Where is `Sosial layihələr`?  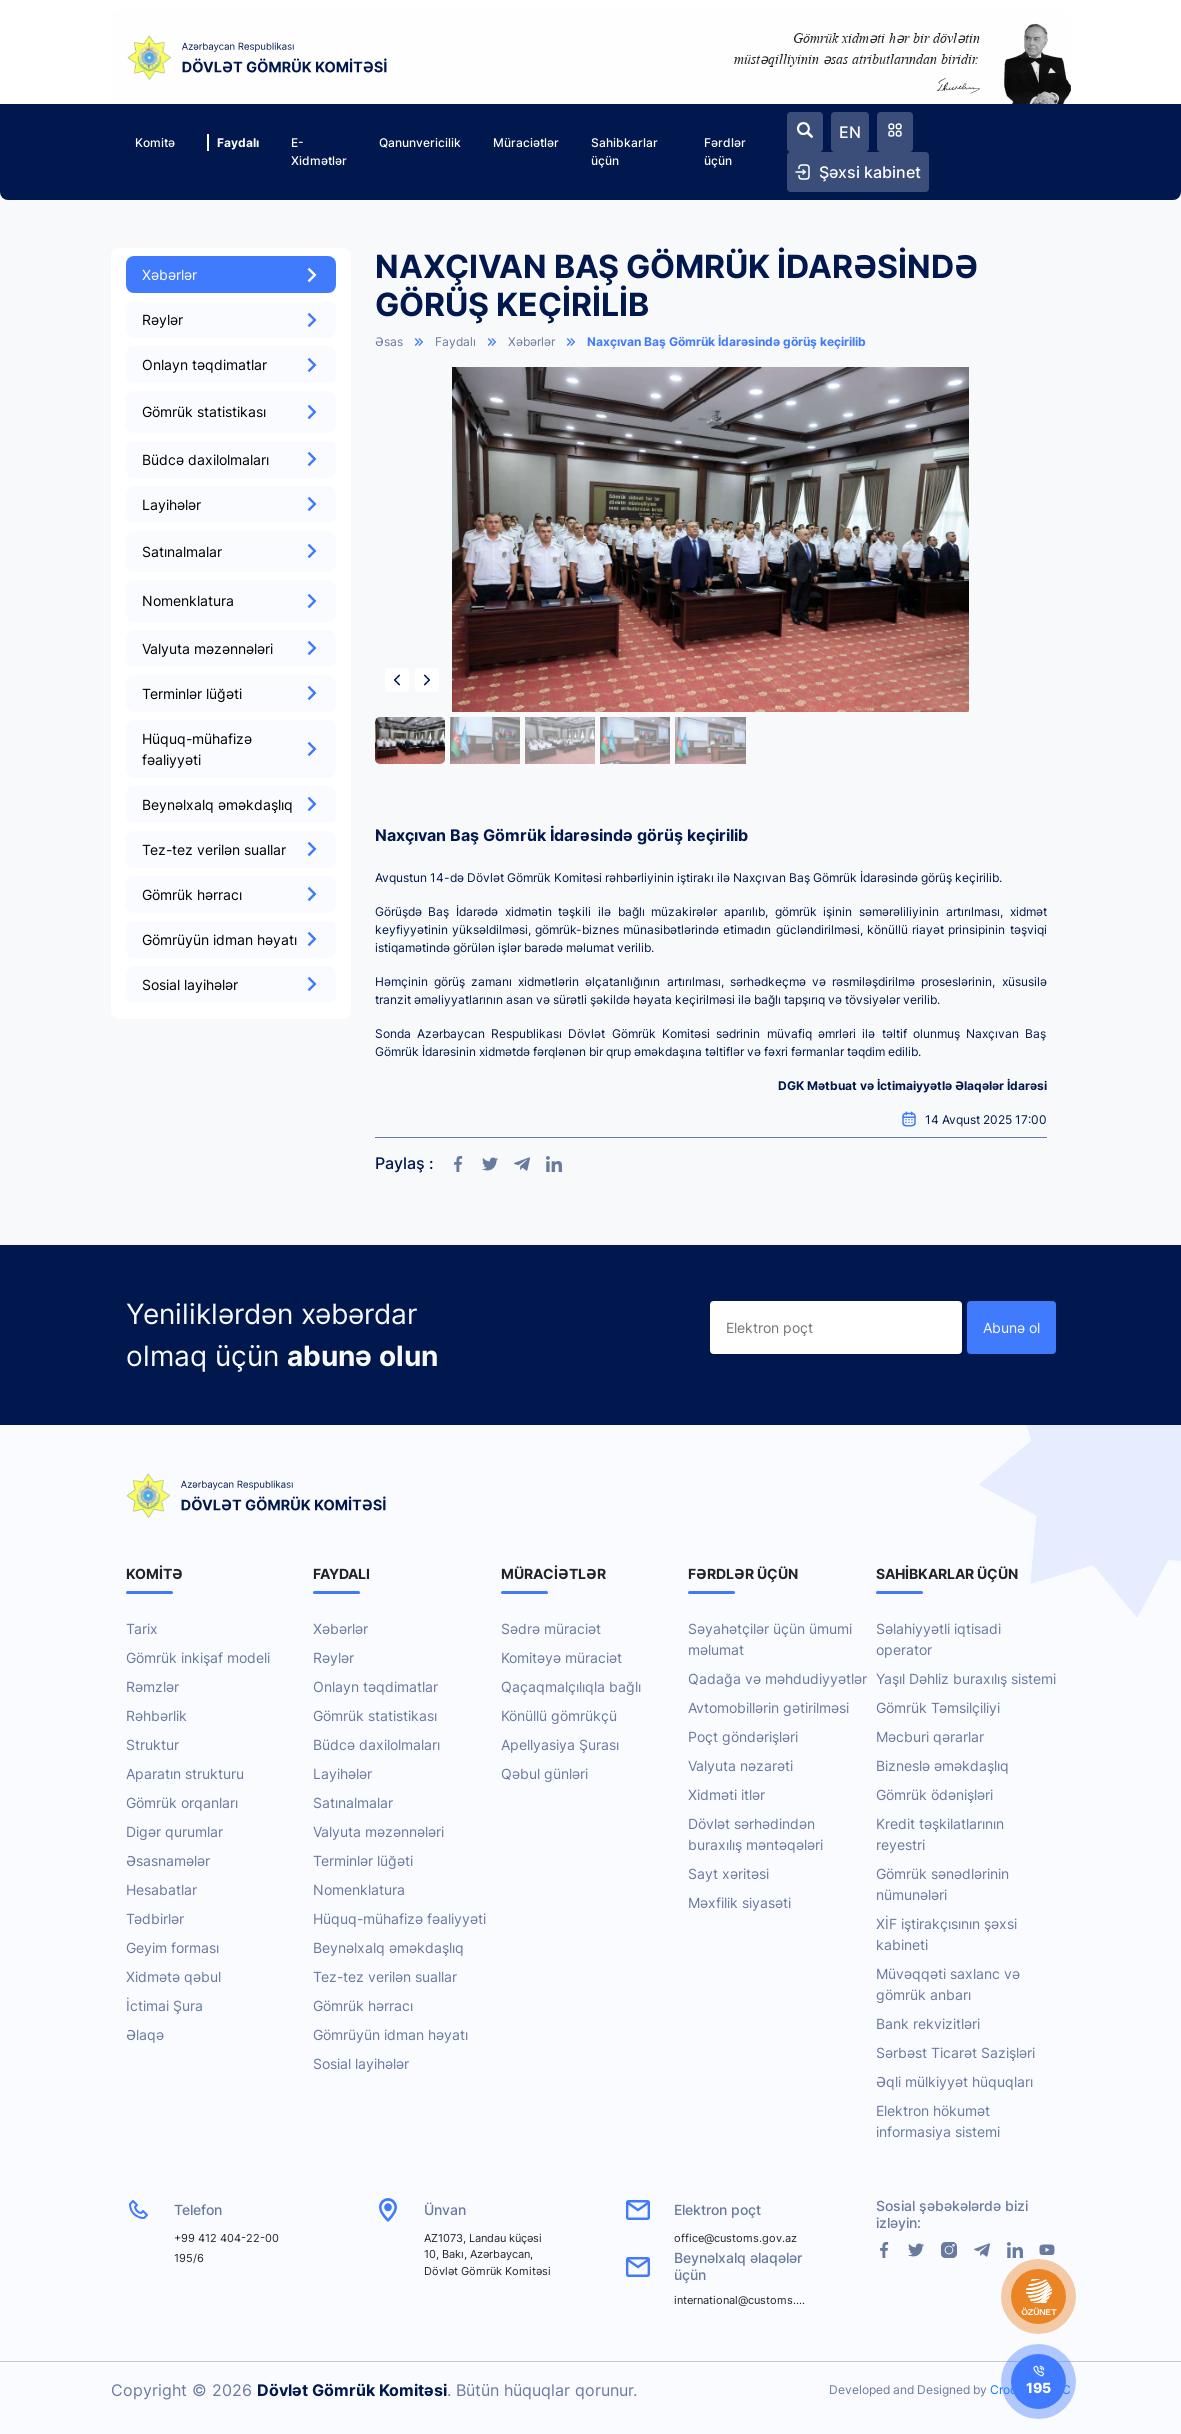 Sosial layihələr is located at coordinates (231, 984).